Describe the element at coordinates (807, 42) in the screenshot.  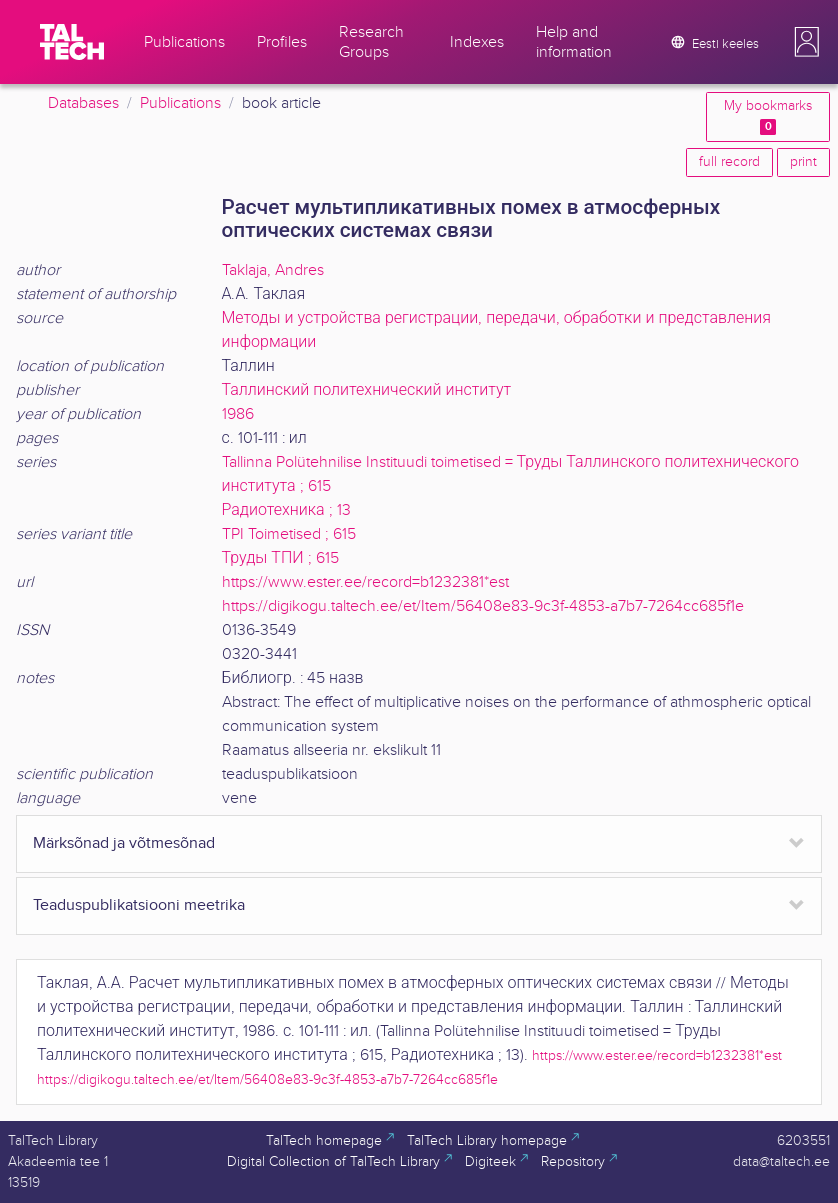
I see `[button]` at that location.